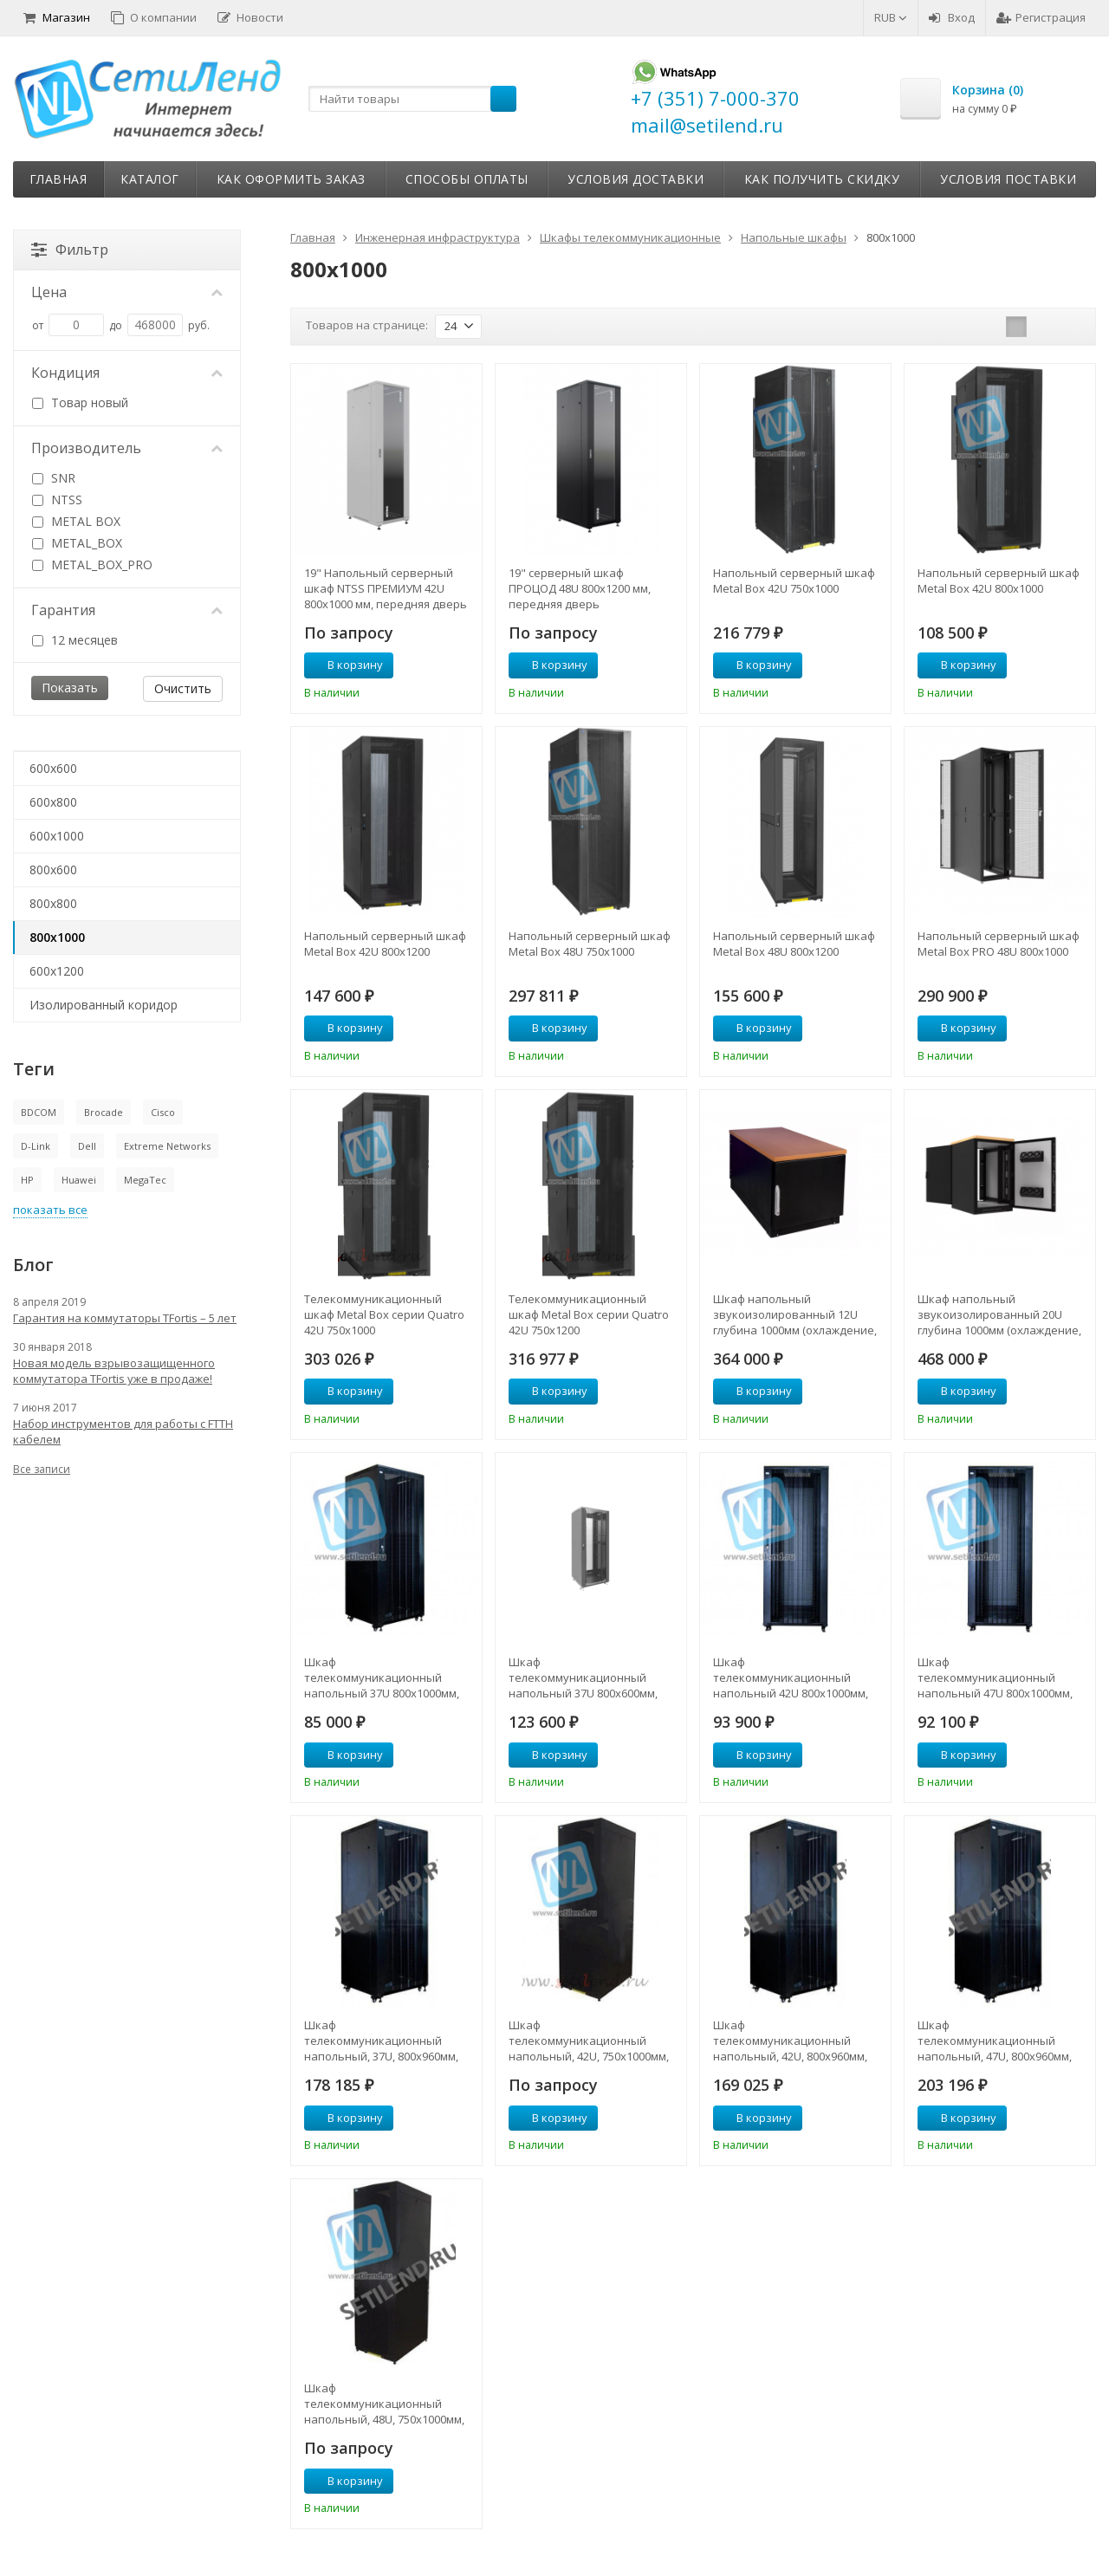 The image size is (1109, 2576). I want to click on Напольный серверный шкаф Metal Box 48U 800х1200, so click(794, 943).